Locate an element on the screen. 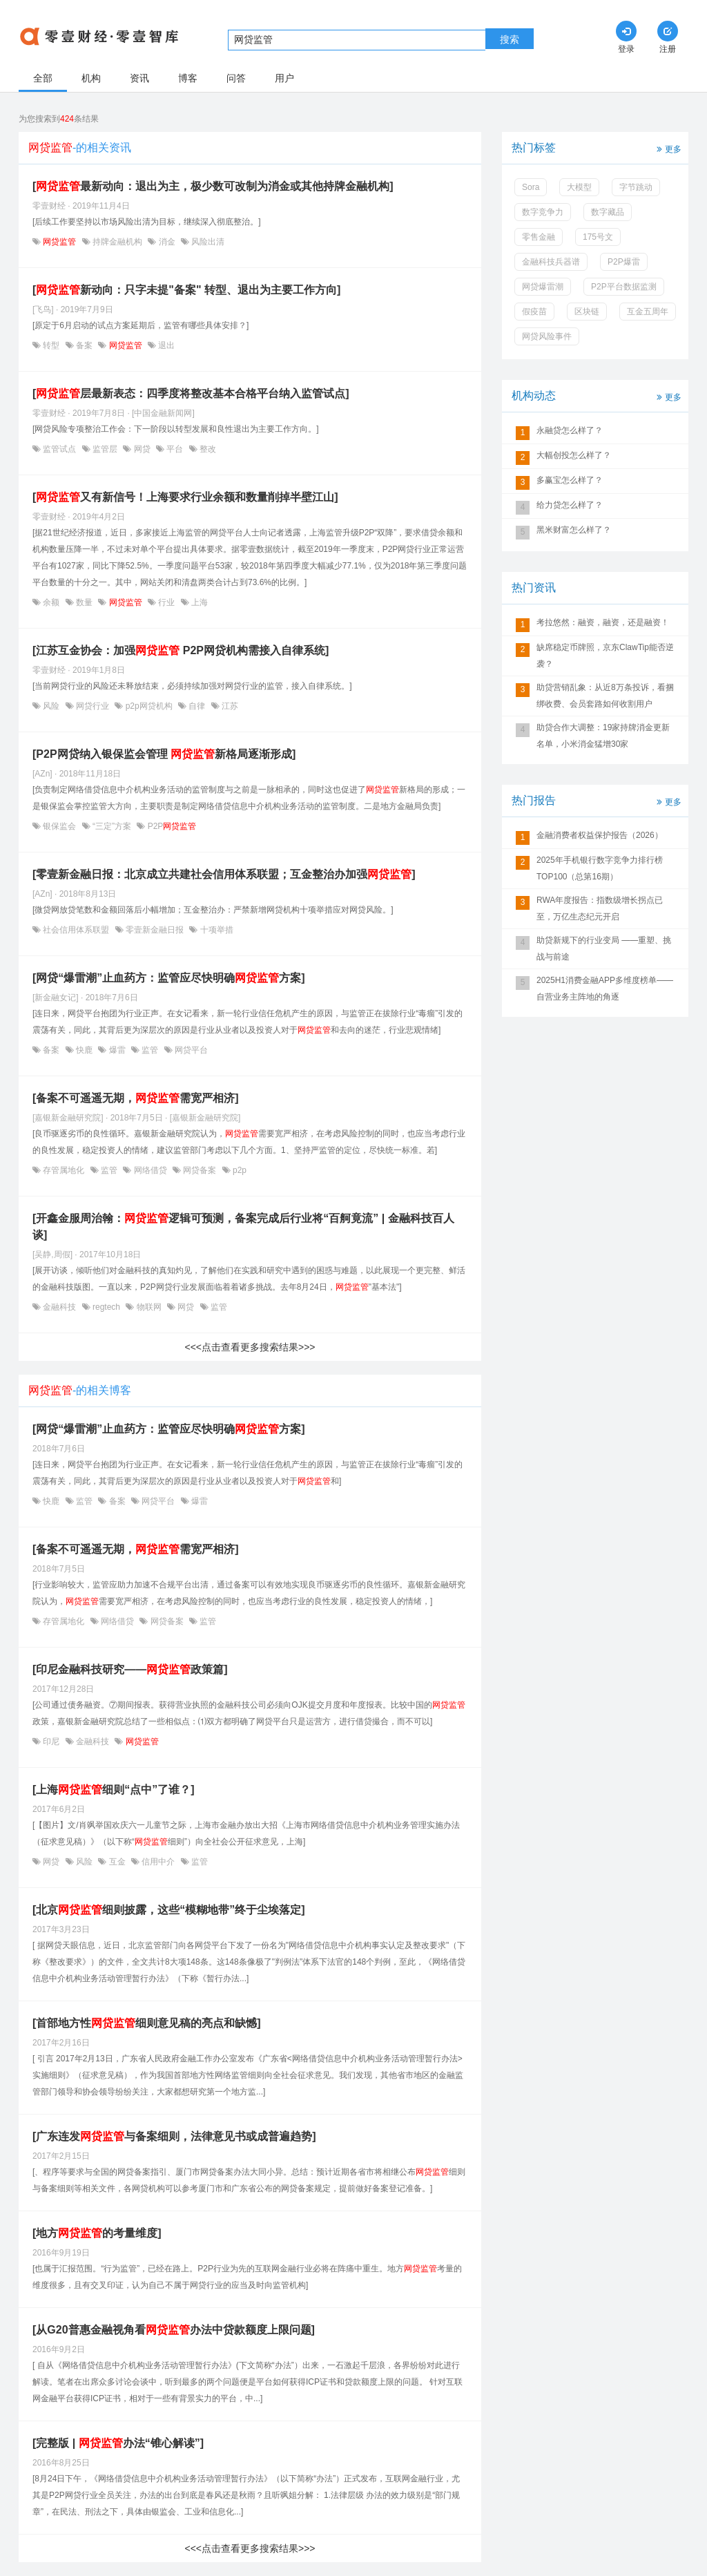  存管属地化 is located at coordinates (64, 1170).